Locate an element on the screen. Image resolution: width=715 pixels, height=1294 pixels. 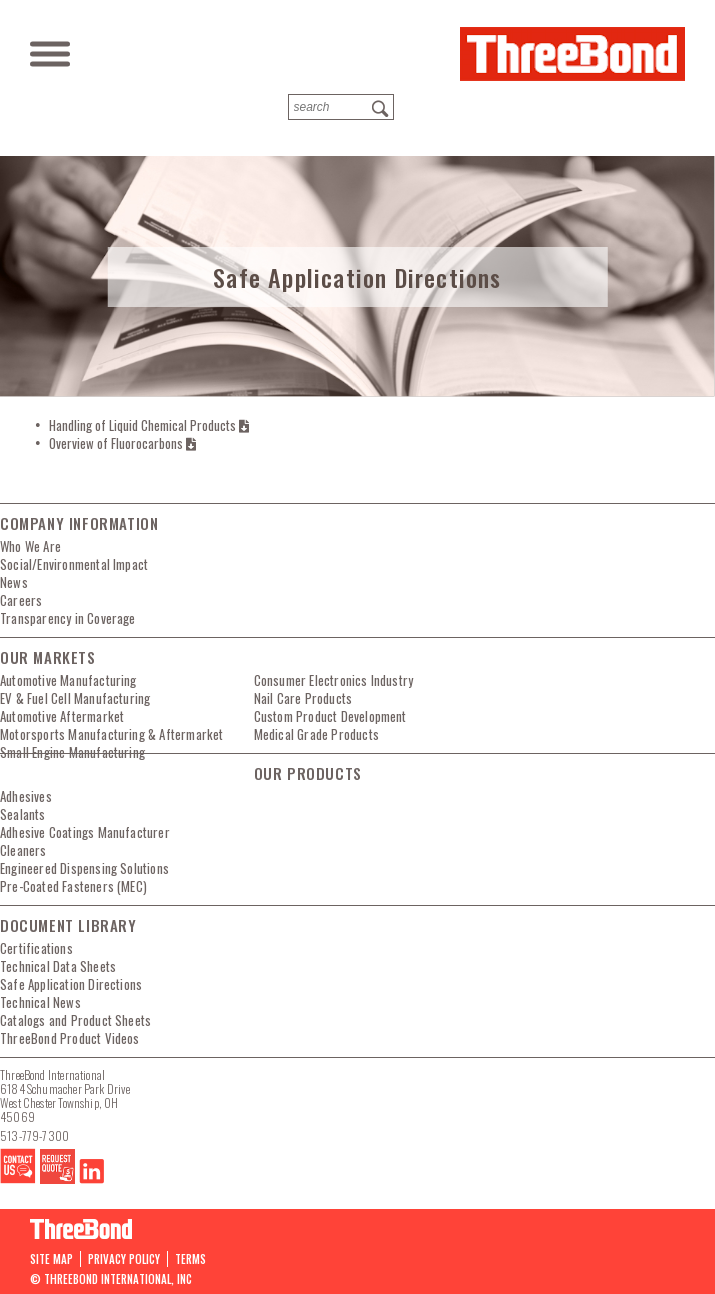
Consumer Electronics Industry is located at coordinates (334, 680).